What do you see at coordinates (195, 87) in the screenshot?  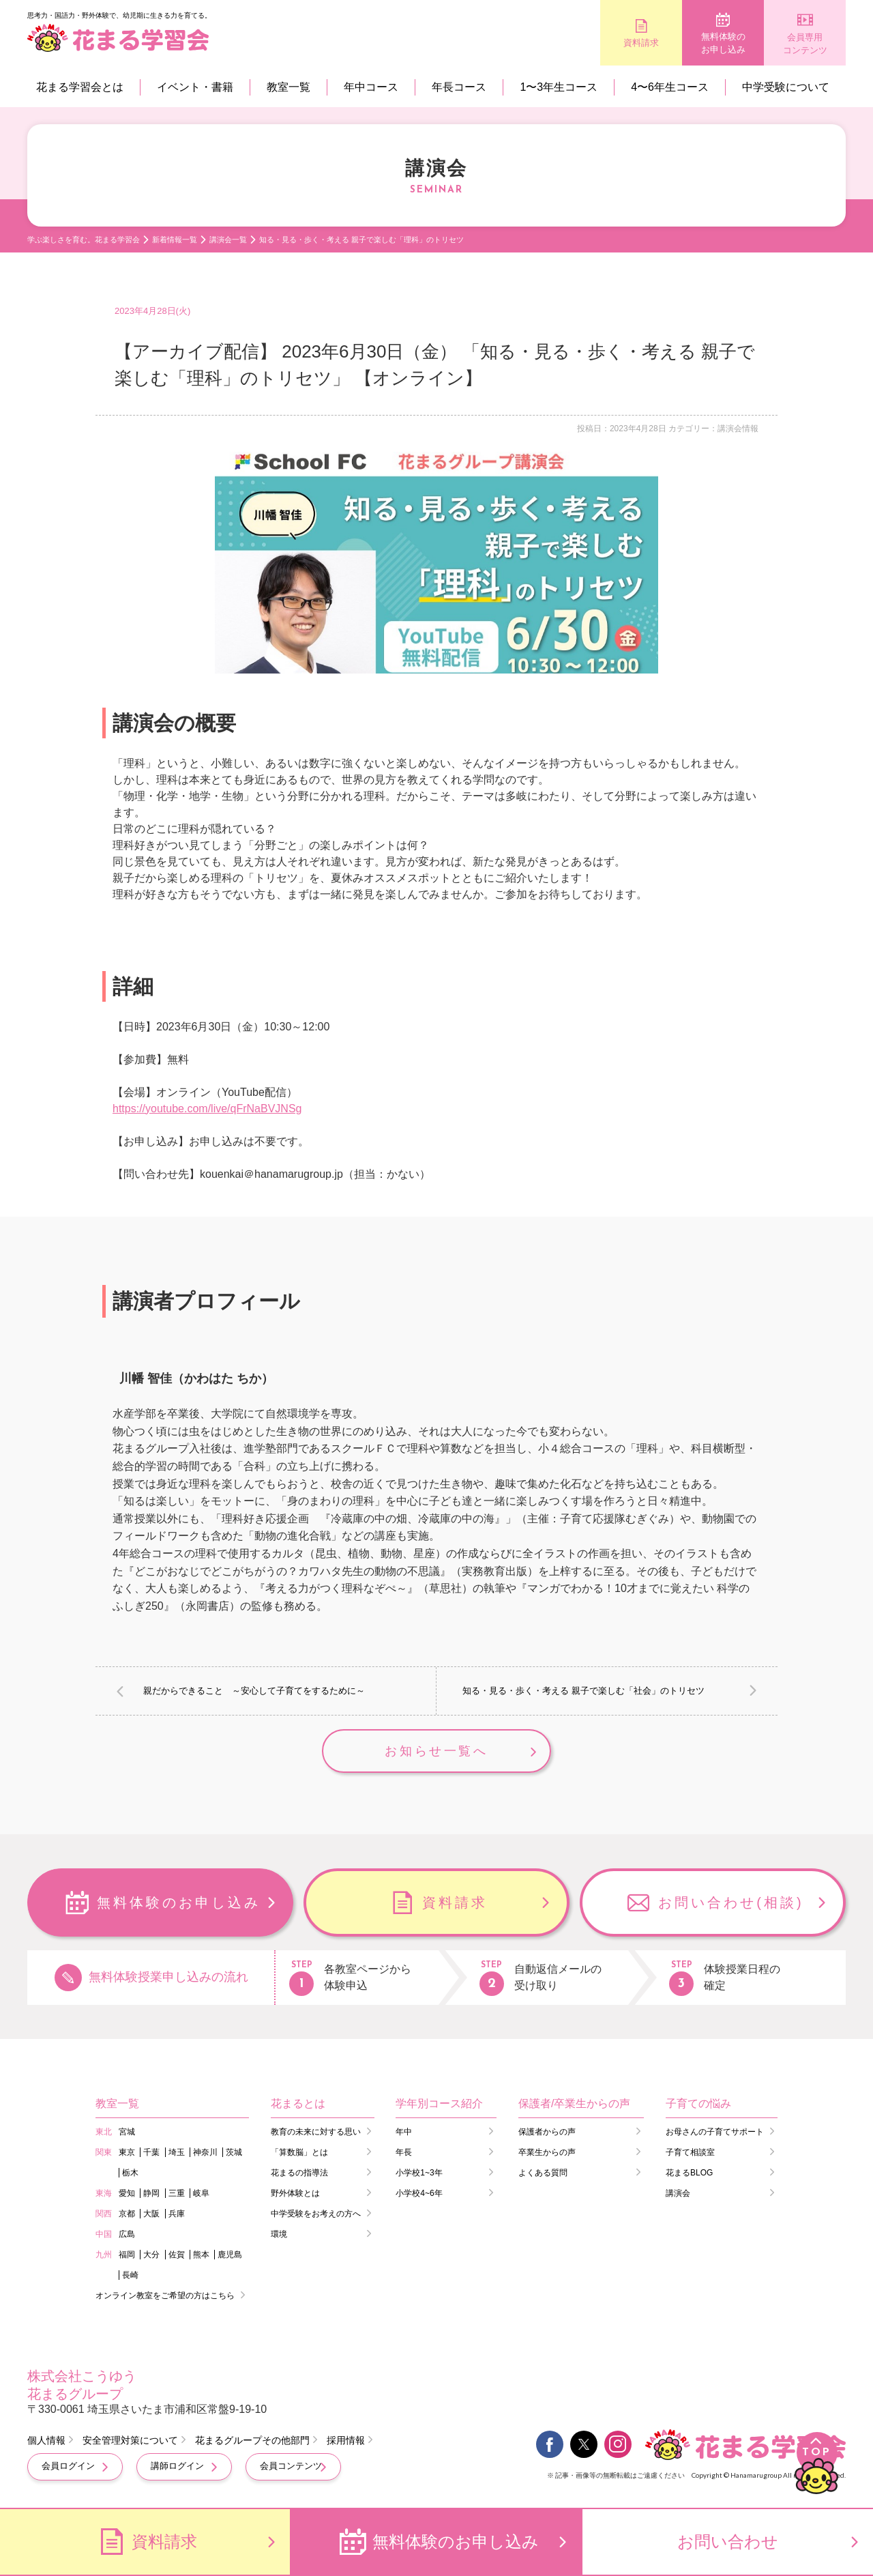 I see `イベント・書籍` at bounding box center [195, 87].